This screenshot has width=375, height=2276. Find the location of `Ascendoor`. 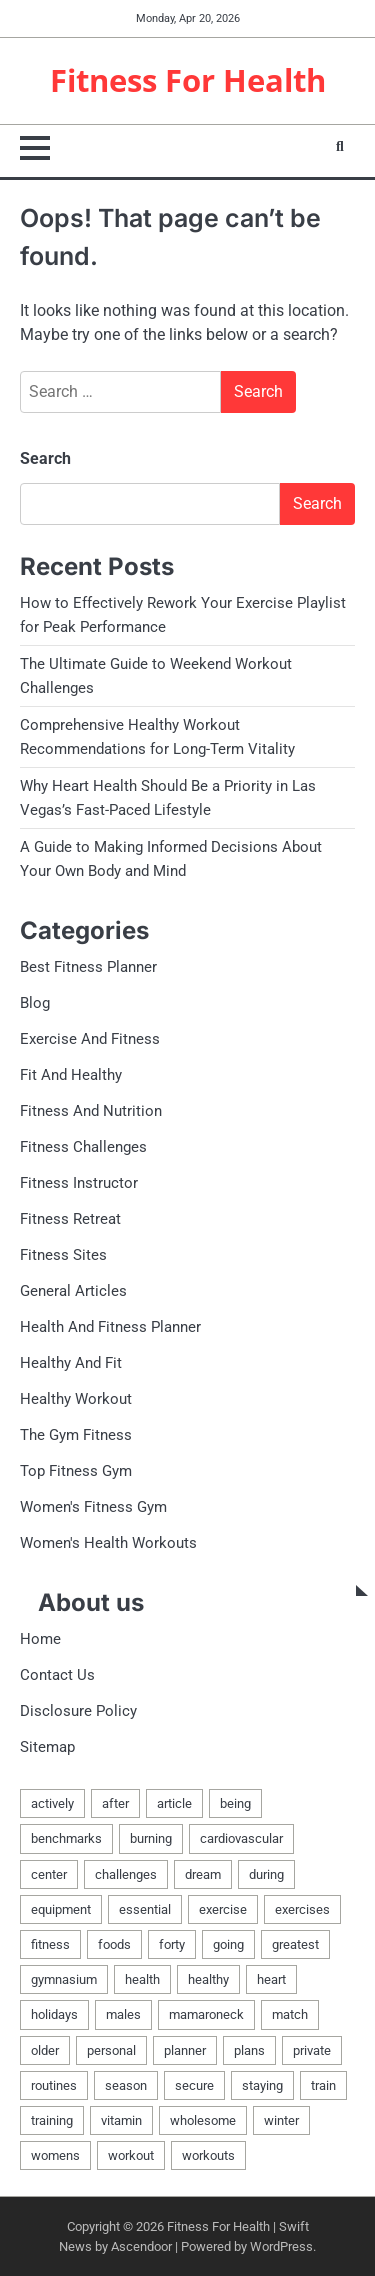

Ascendoor is located at coordinates (141, 2246).